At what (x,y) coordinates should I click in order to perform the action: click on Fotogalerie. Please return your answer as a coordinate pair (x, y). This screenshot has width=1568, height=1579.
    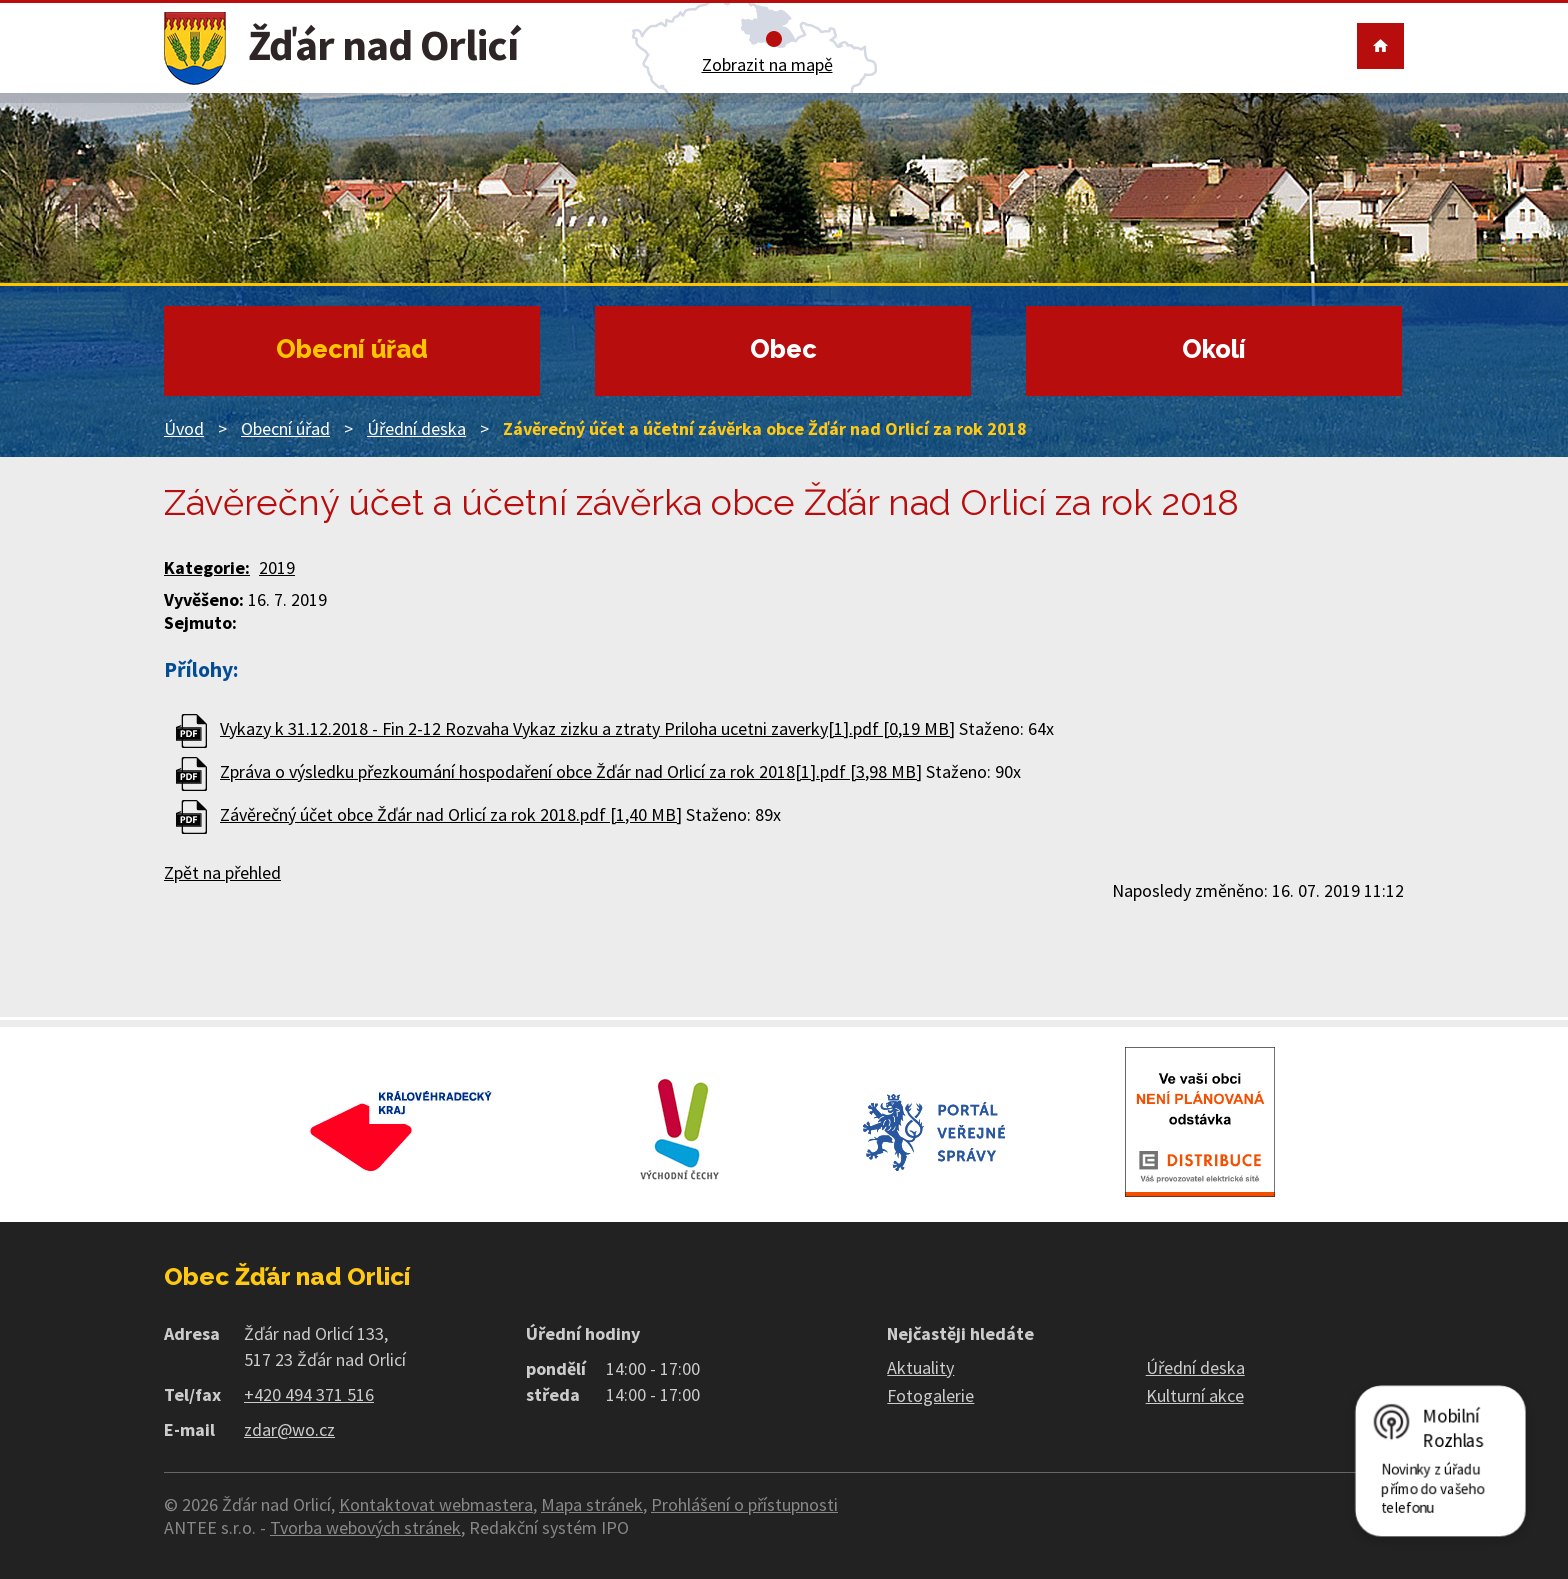
    Looking at the image, I should click on (930, 1395).